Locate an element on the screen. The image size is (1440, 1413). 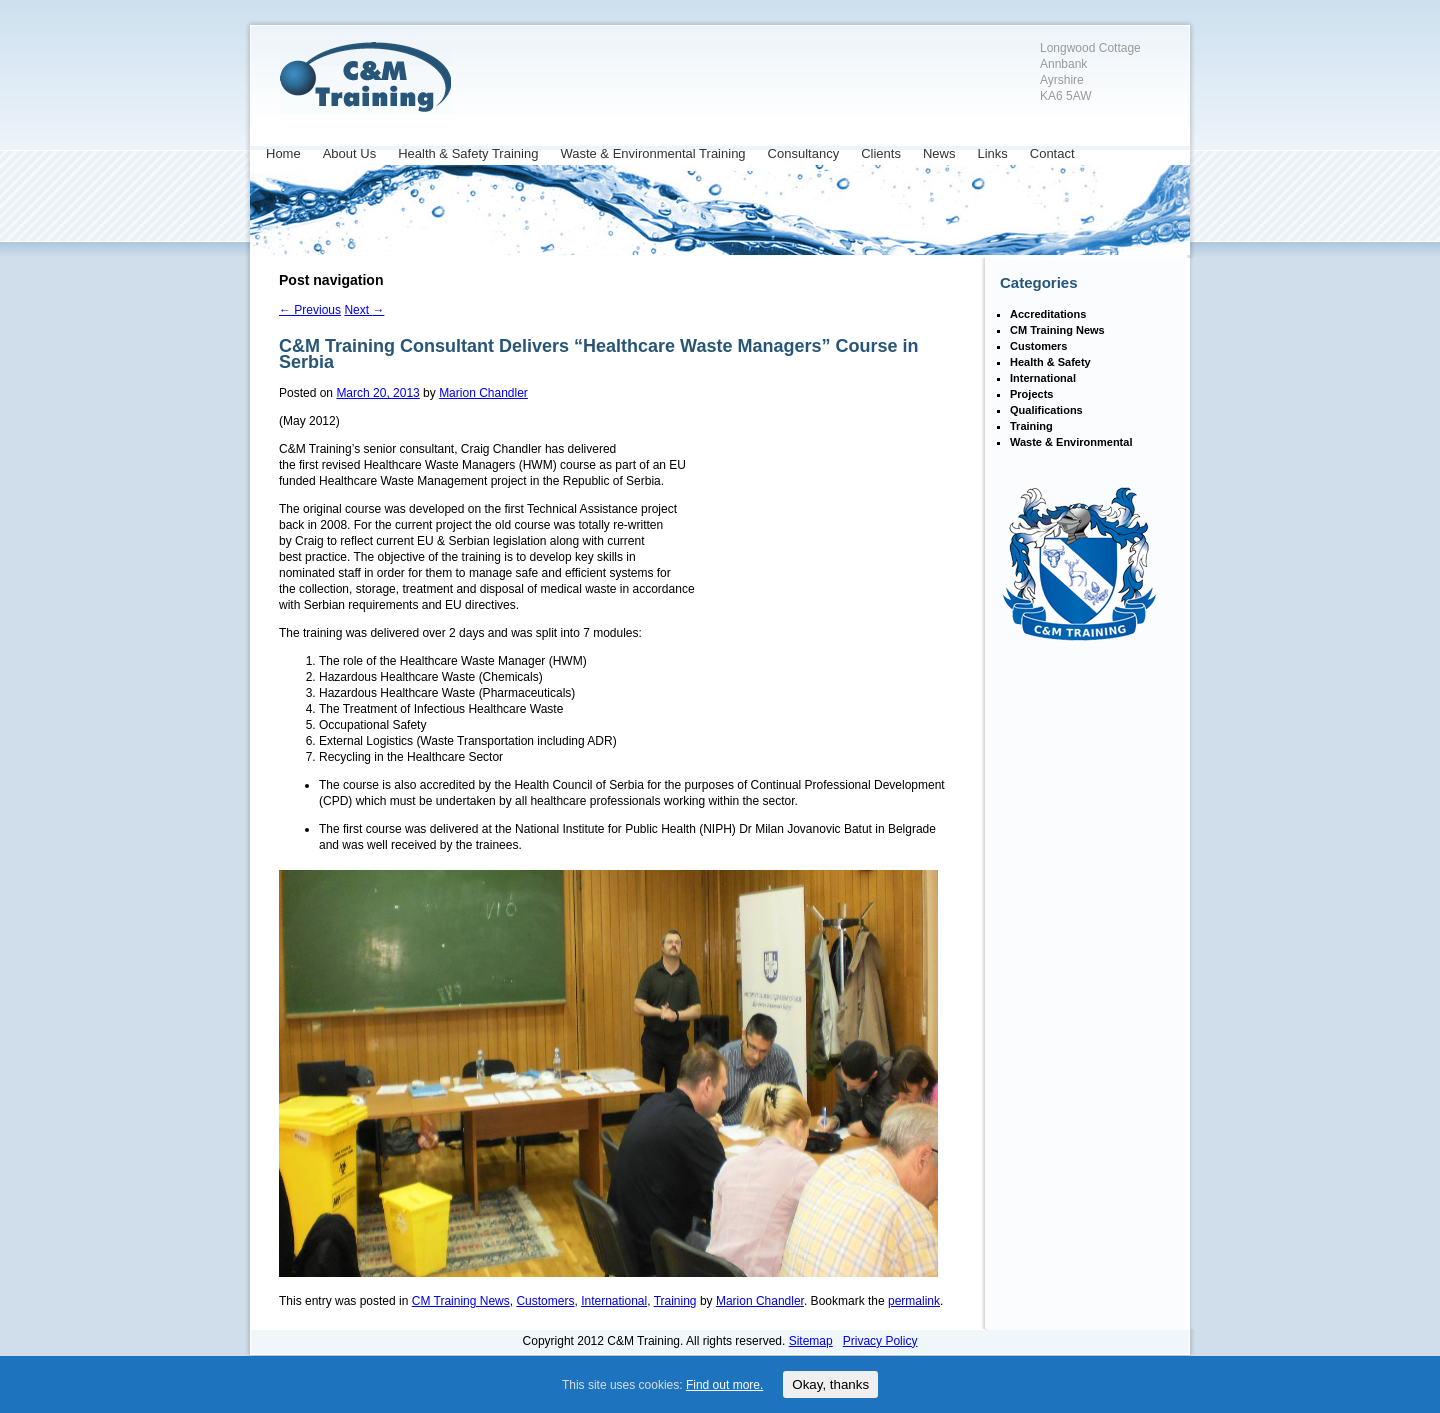
Links is located at coordinates (992, 153).